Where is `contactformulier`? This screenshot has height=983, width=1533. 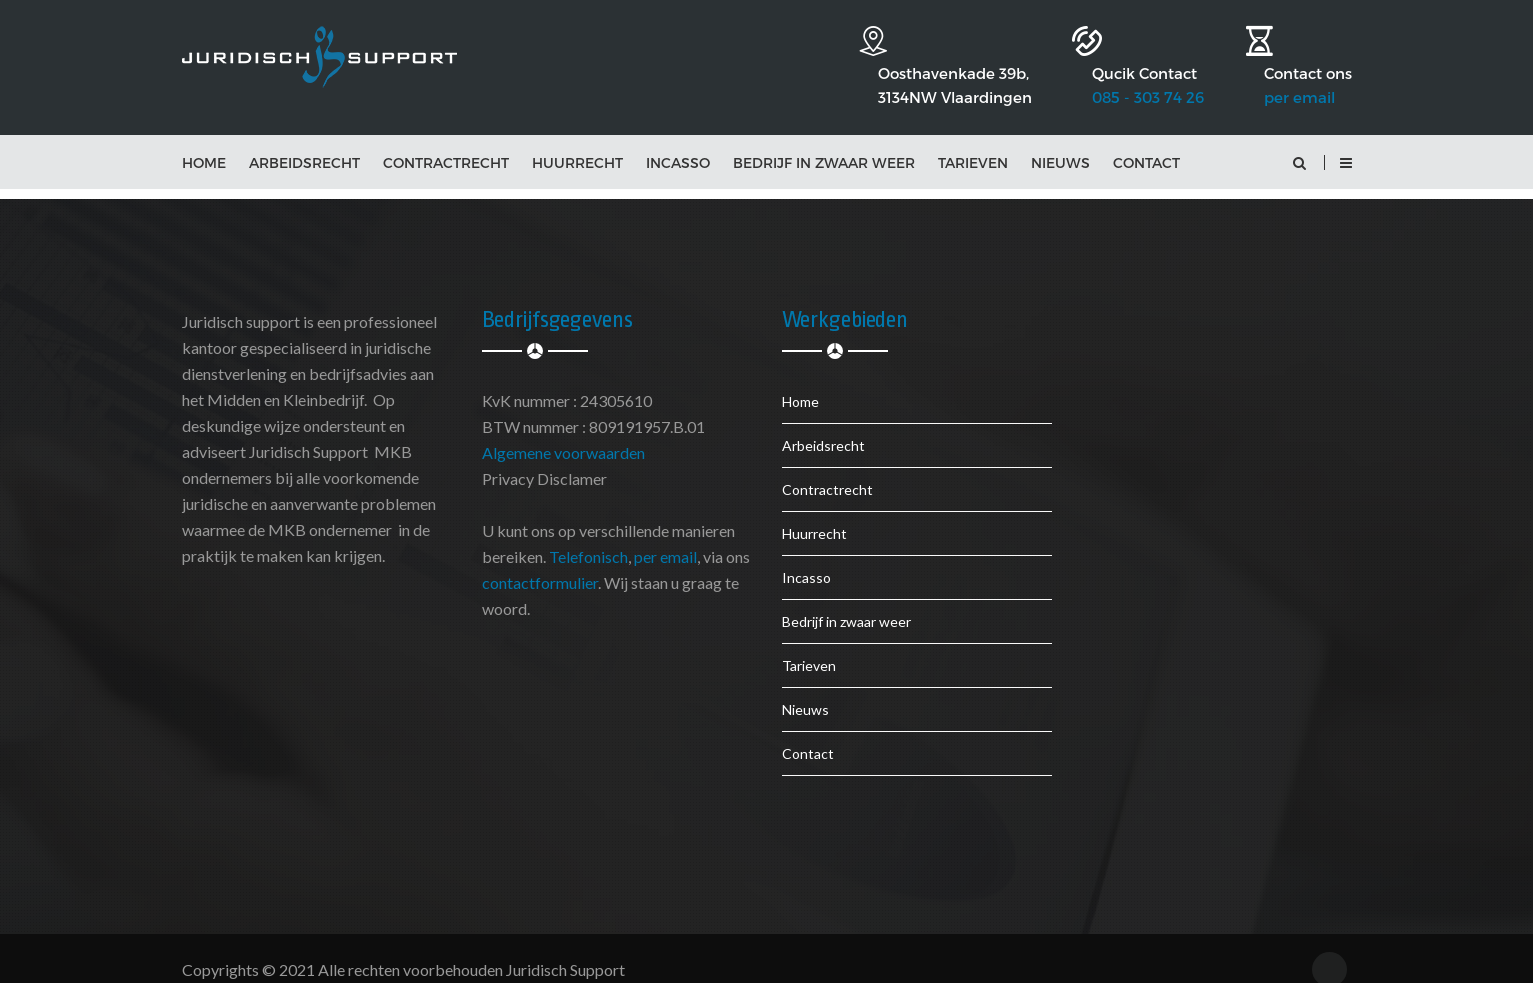 contactformulier is located at coordinates (540, 561).